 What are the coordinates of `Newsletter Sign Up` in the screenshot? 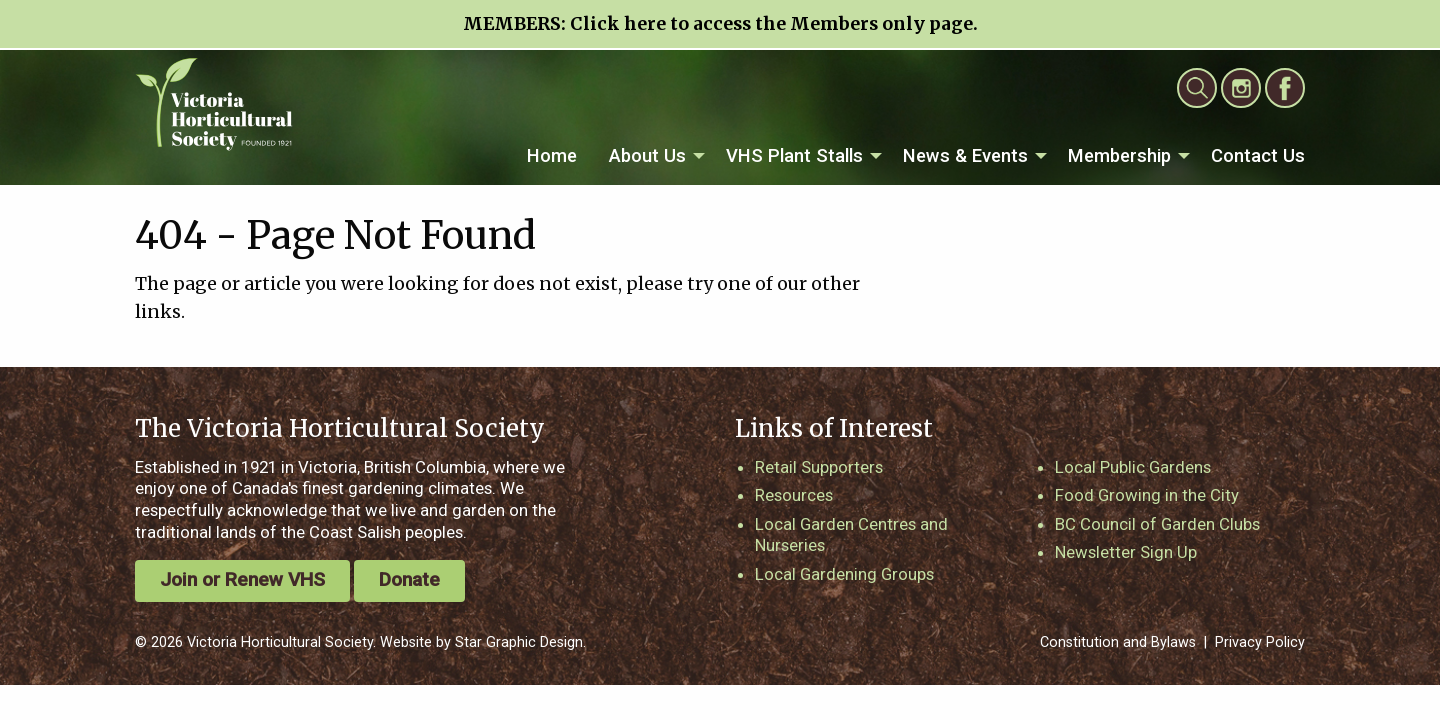 It's located at (1126, 552).